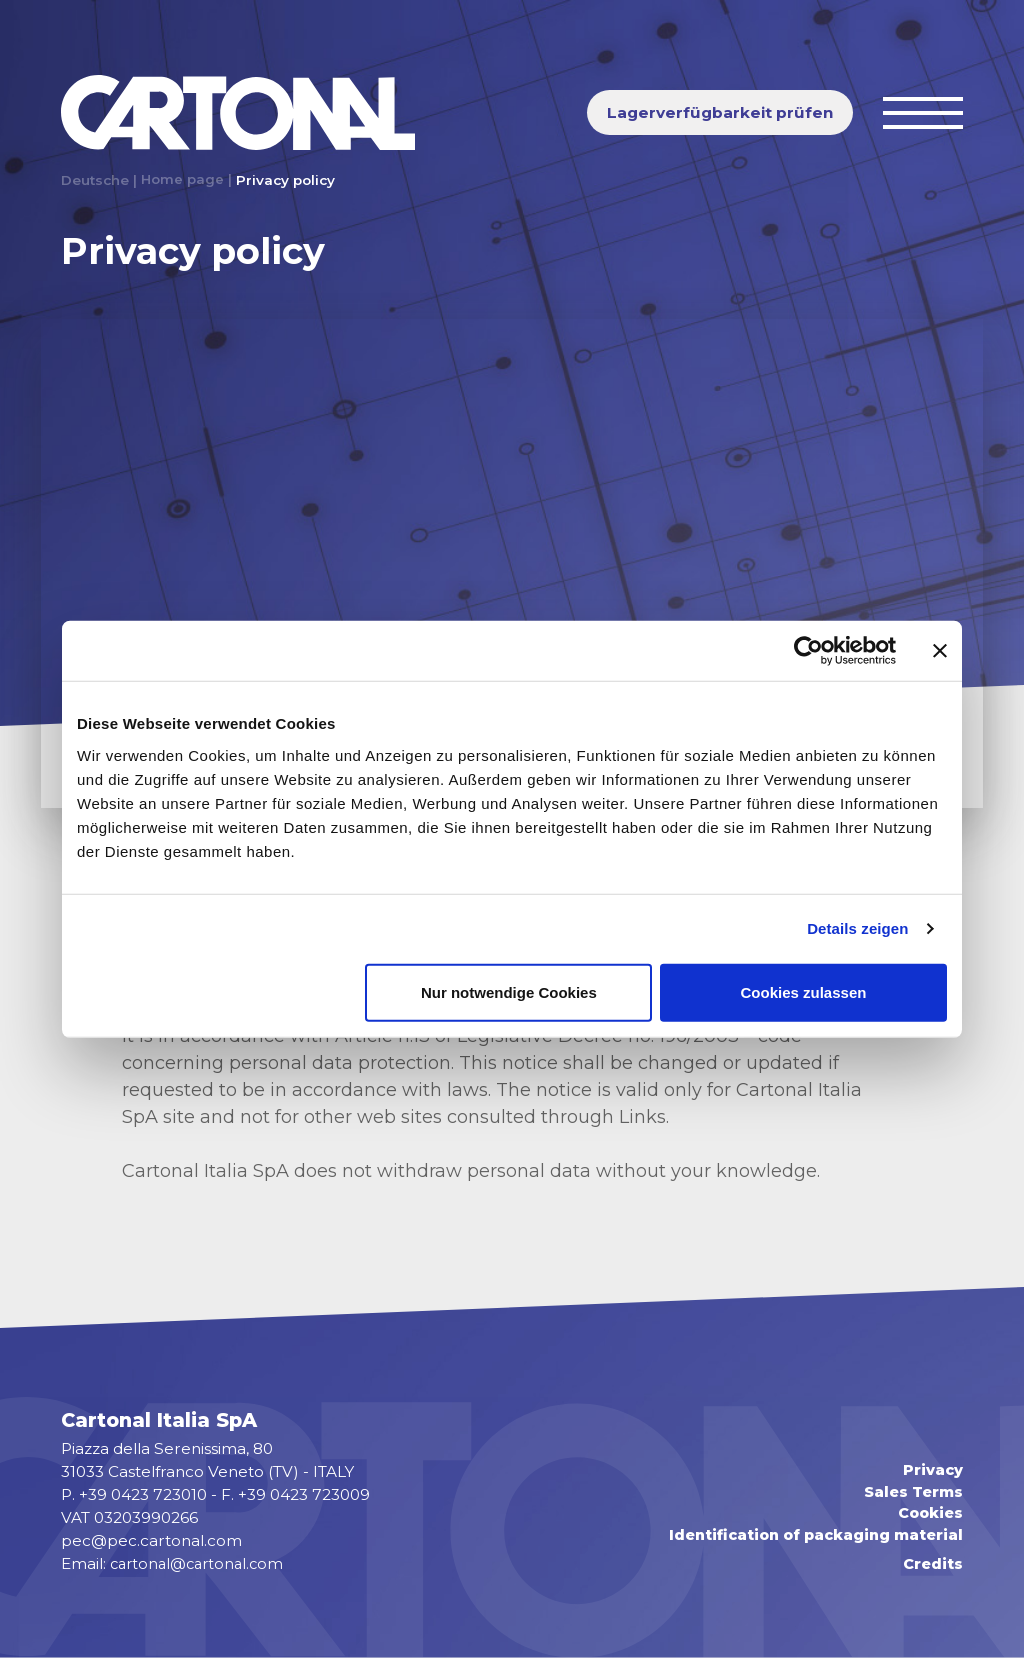  What do you see at coordinates (940, 651) in the screenshot?
I see `[Banner schließen]` at bounding box center [940, 651].